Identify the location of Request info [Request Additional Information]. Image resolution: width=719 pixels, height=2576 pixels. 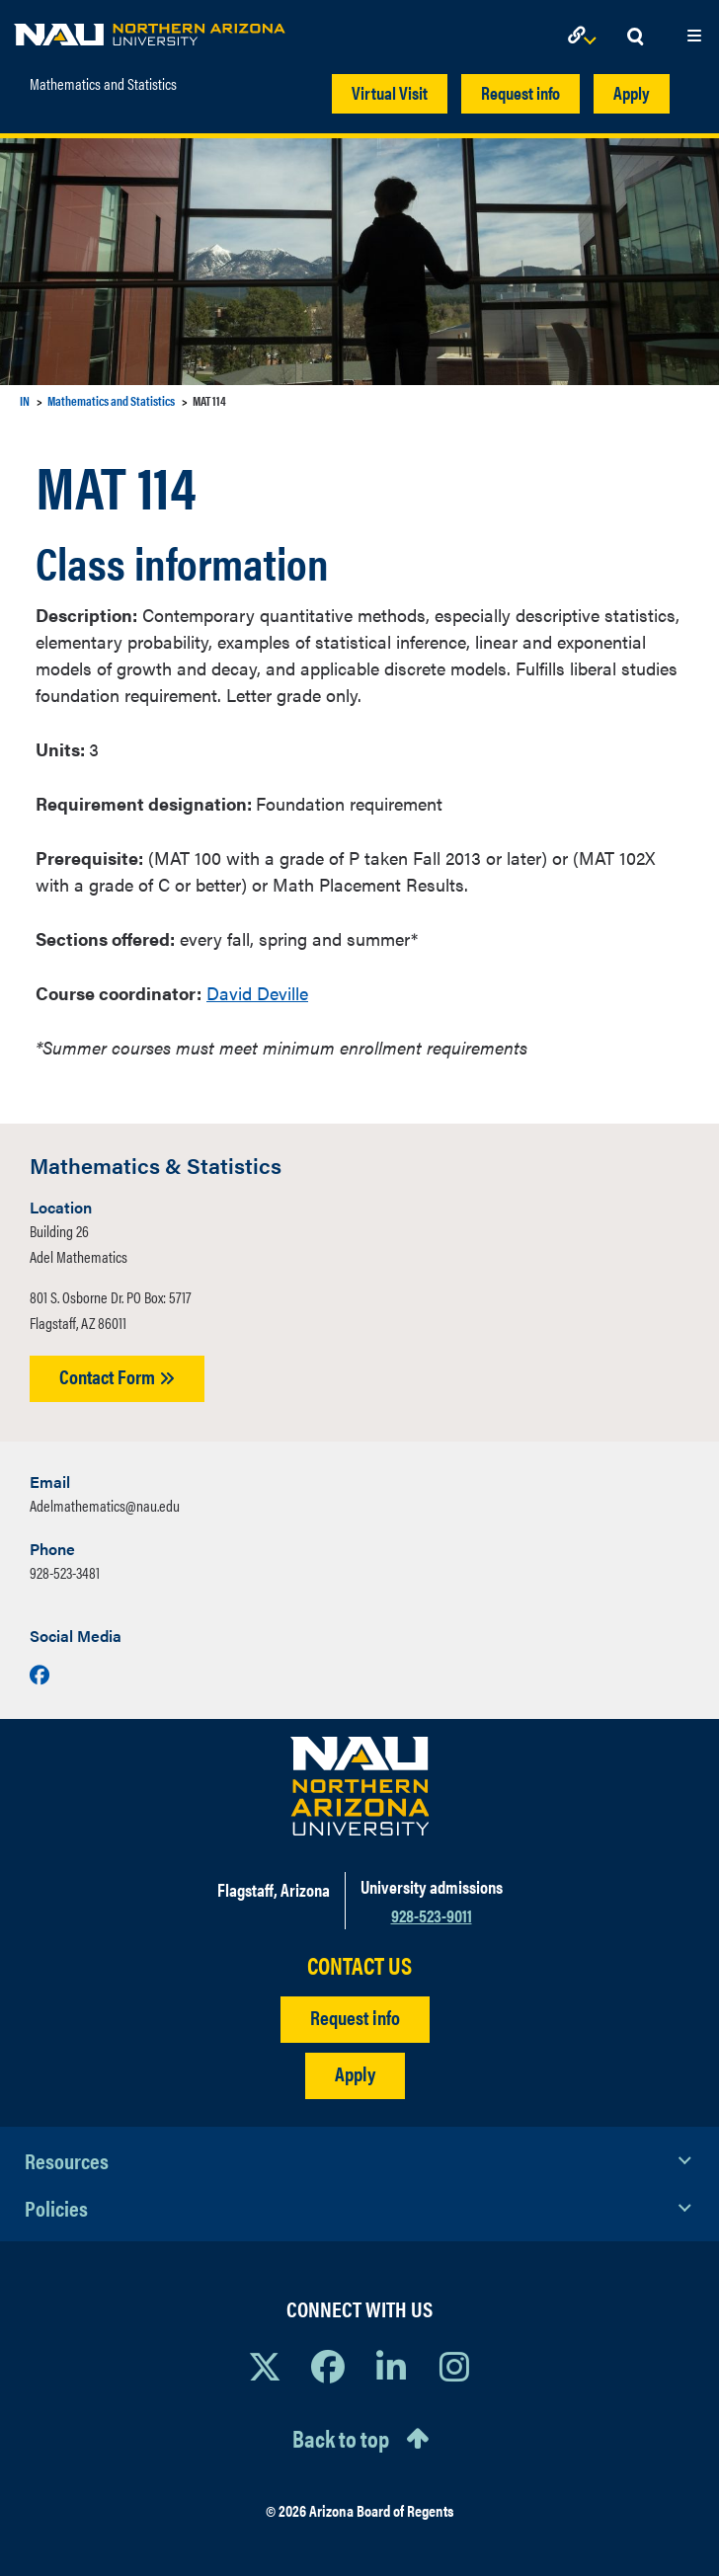
(355, 2016).